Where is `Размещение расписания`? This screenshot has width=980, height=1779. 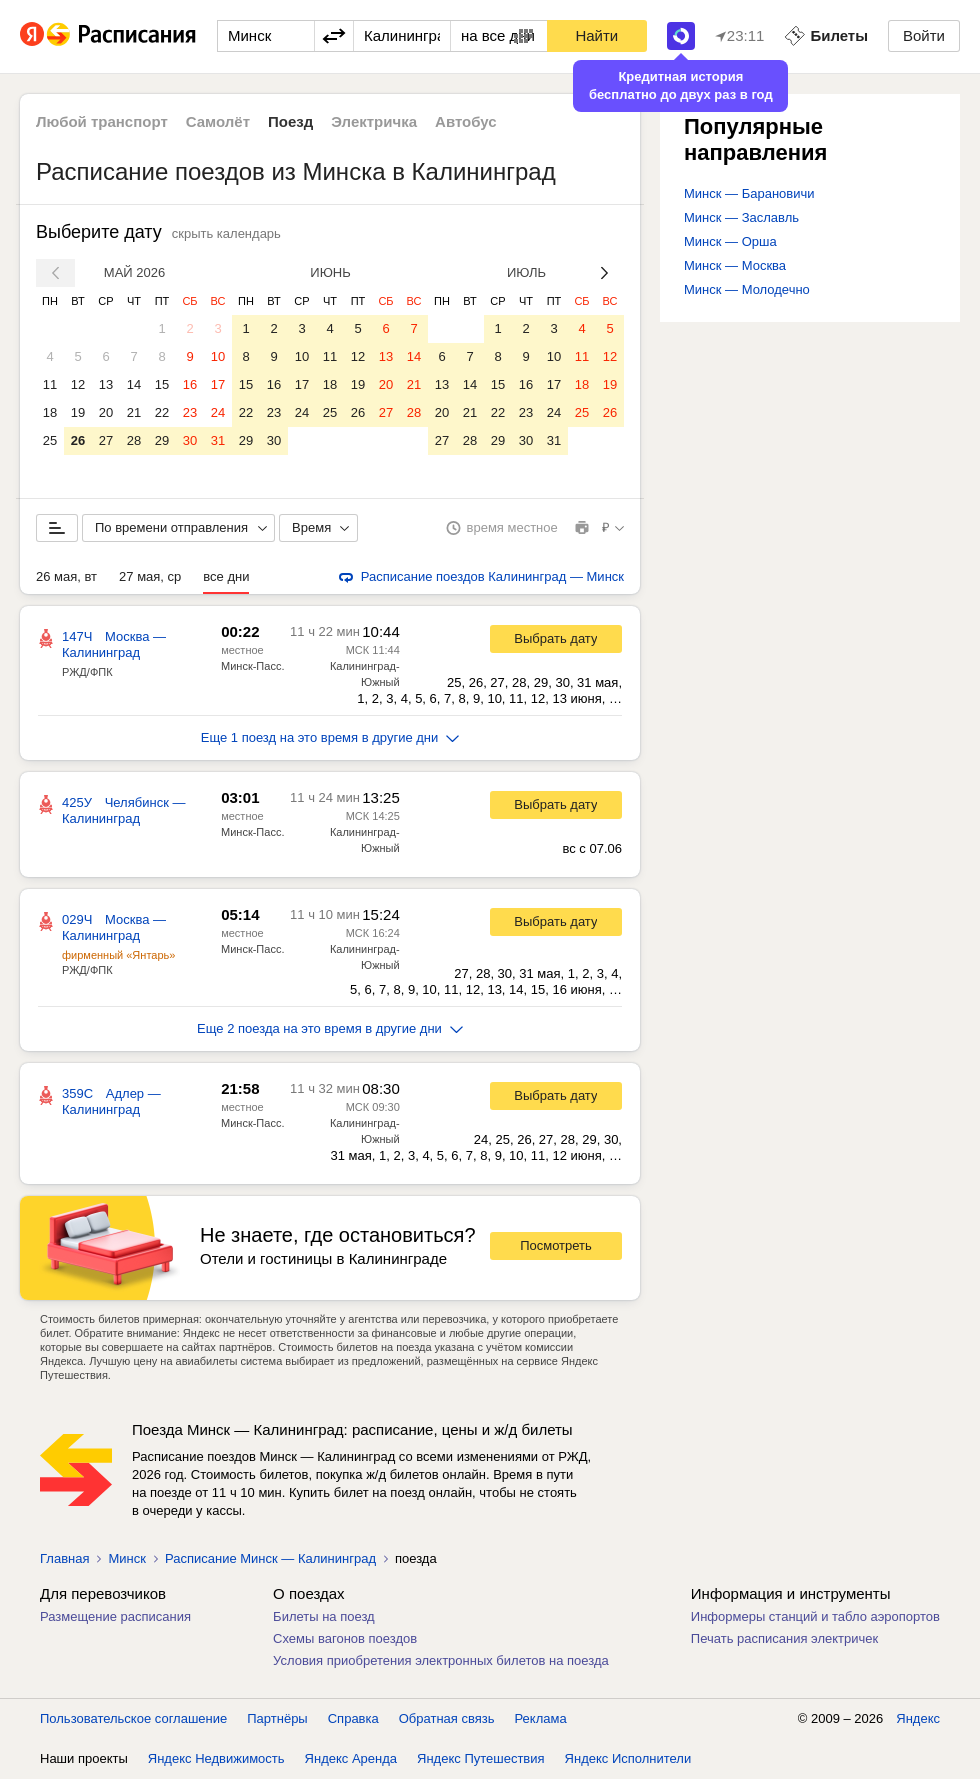 Размещение расписания is located at coordinates (115, 1616).